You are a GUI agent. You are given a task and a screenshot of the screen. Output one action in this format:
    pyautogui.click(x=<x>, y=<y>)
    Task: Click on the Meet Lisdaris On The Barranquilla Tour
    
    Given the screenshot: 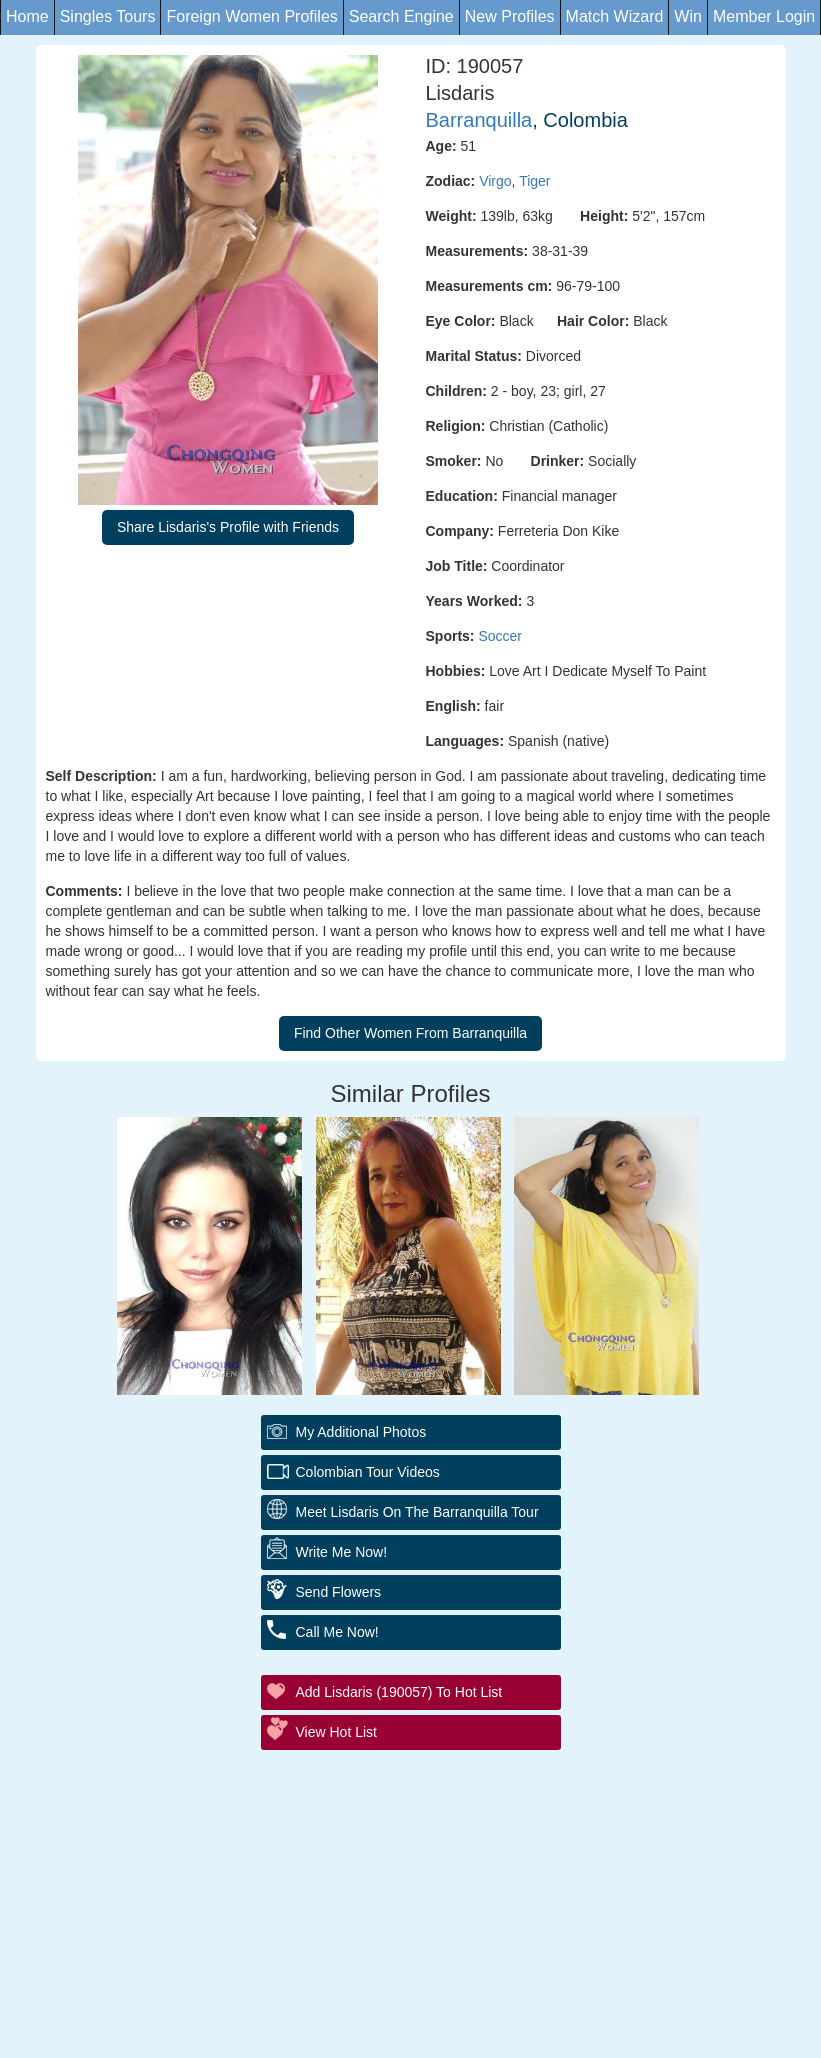 What is the action you would take?
    pyautogui.click(x=417, y=1512)
    